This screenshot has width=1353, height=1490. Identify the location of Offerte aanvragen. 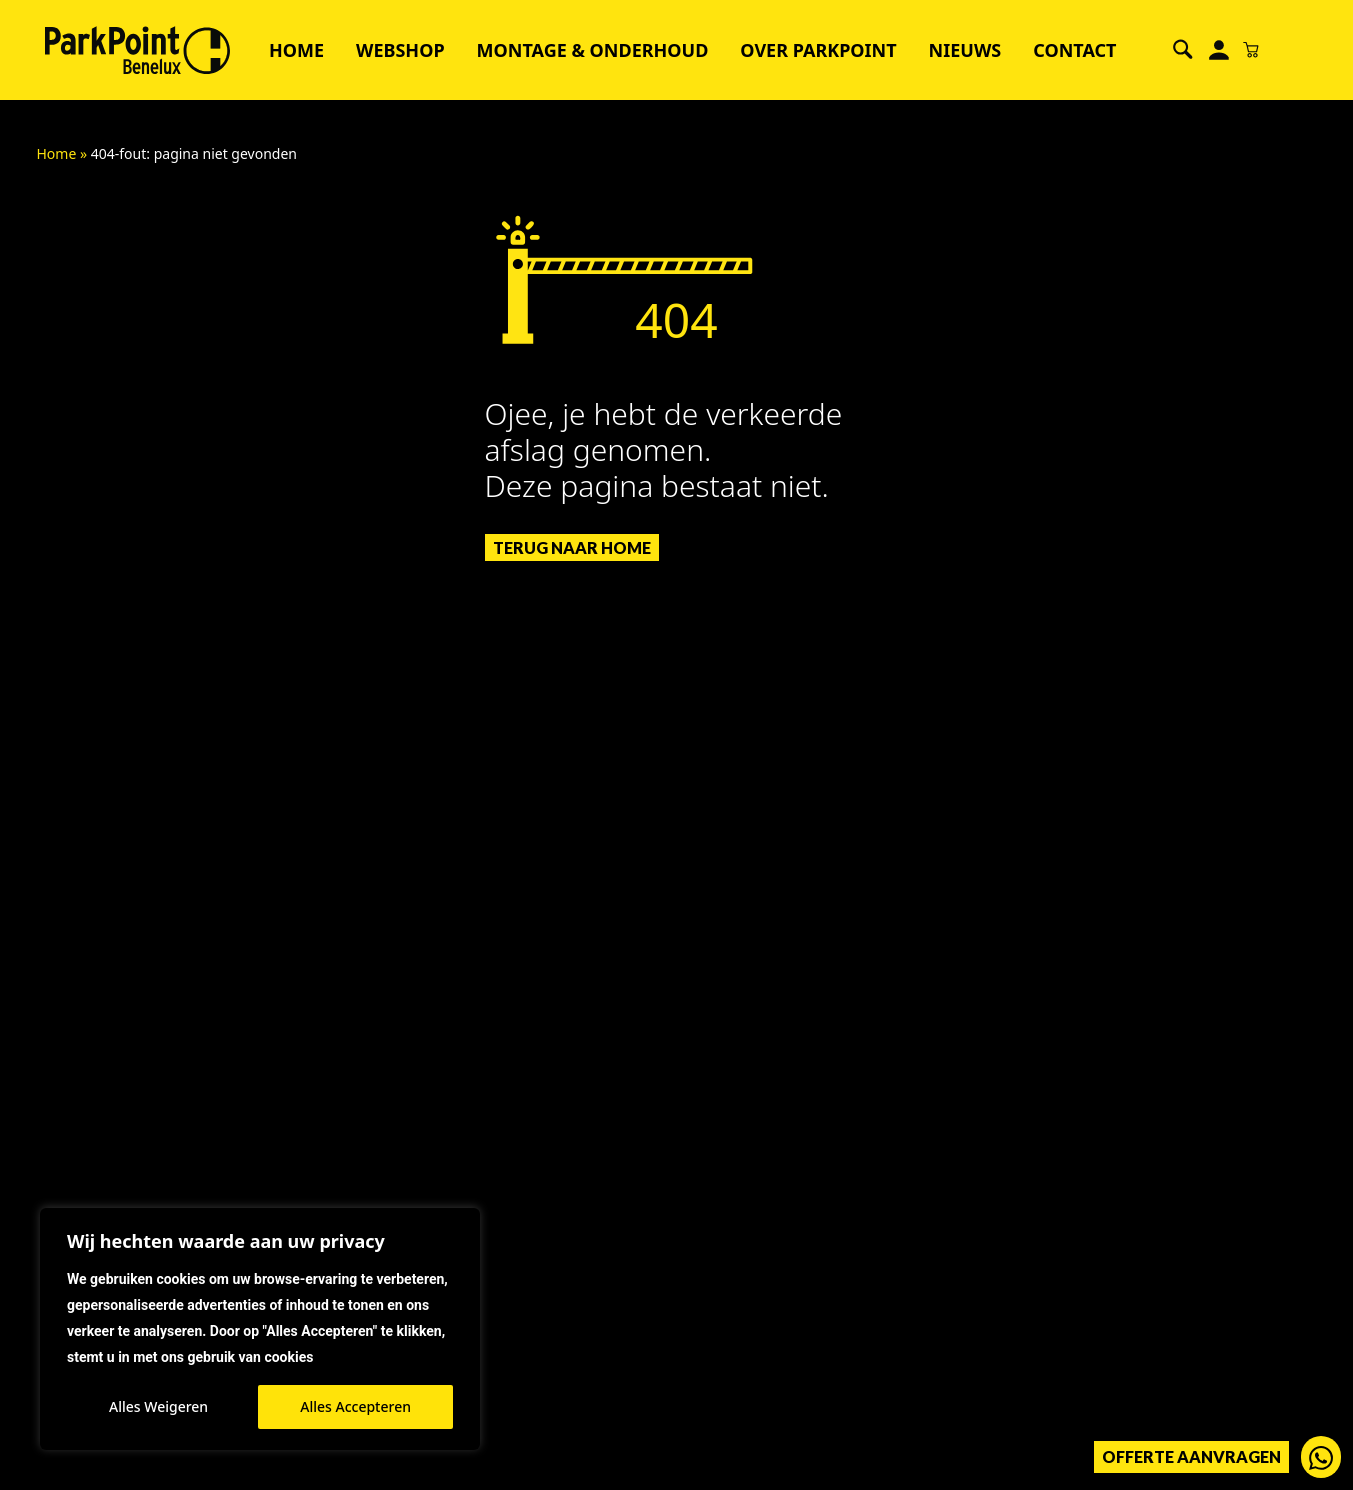
(1191, 1456).